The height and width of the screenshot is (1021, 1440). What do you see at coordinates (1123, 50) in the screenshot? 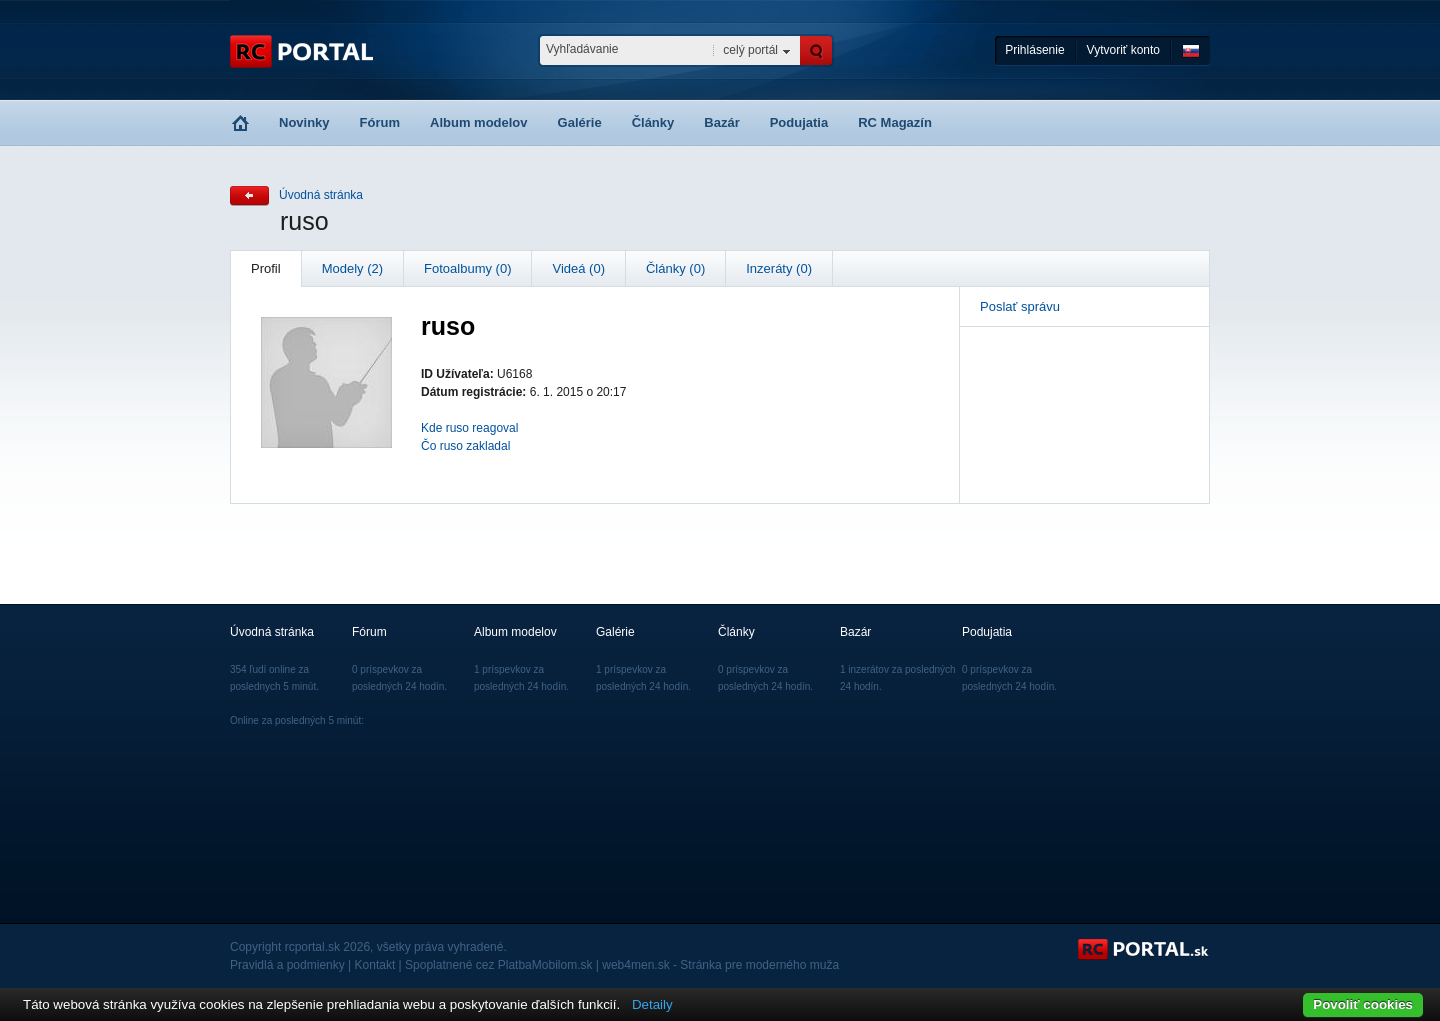
I see `Vytvoriť konto` at bounding box center [1123, 50].